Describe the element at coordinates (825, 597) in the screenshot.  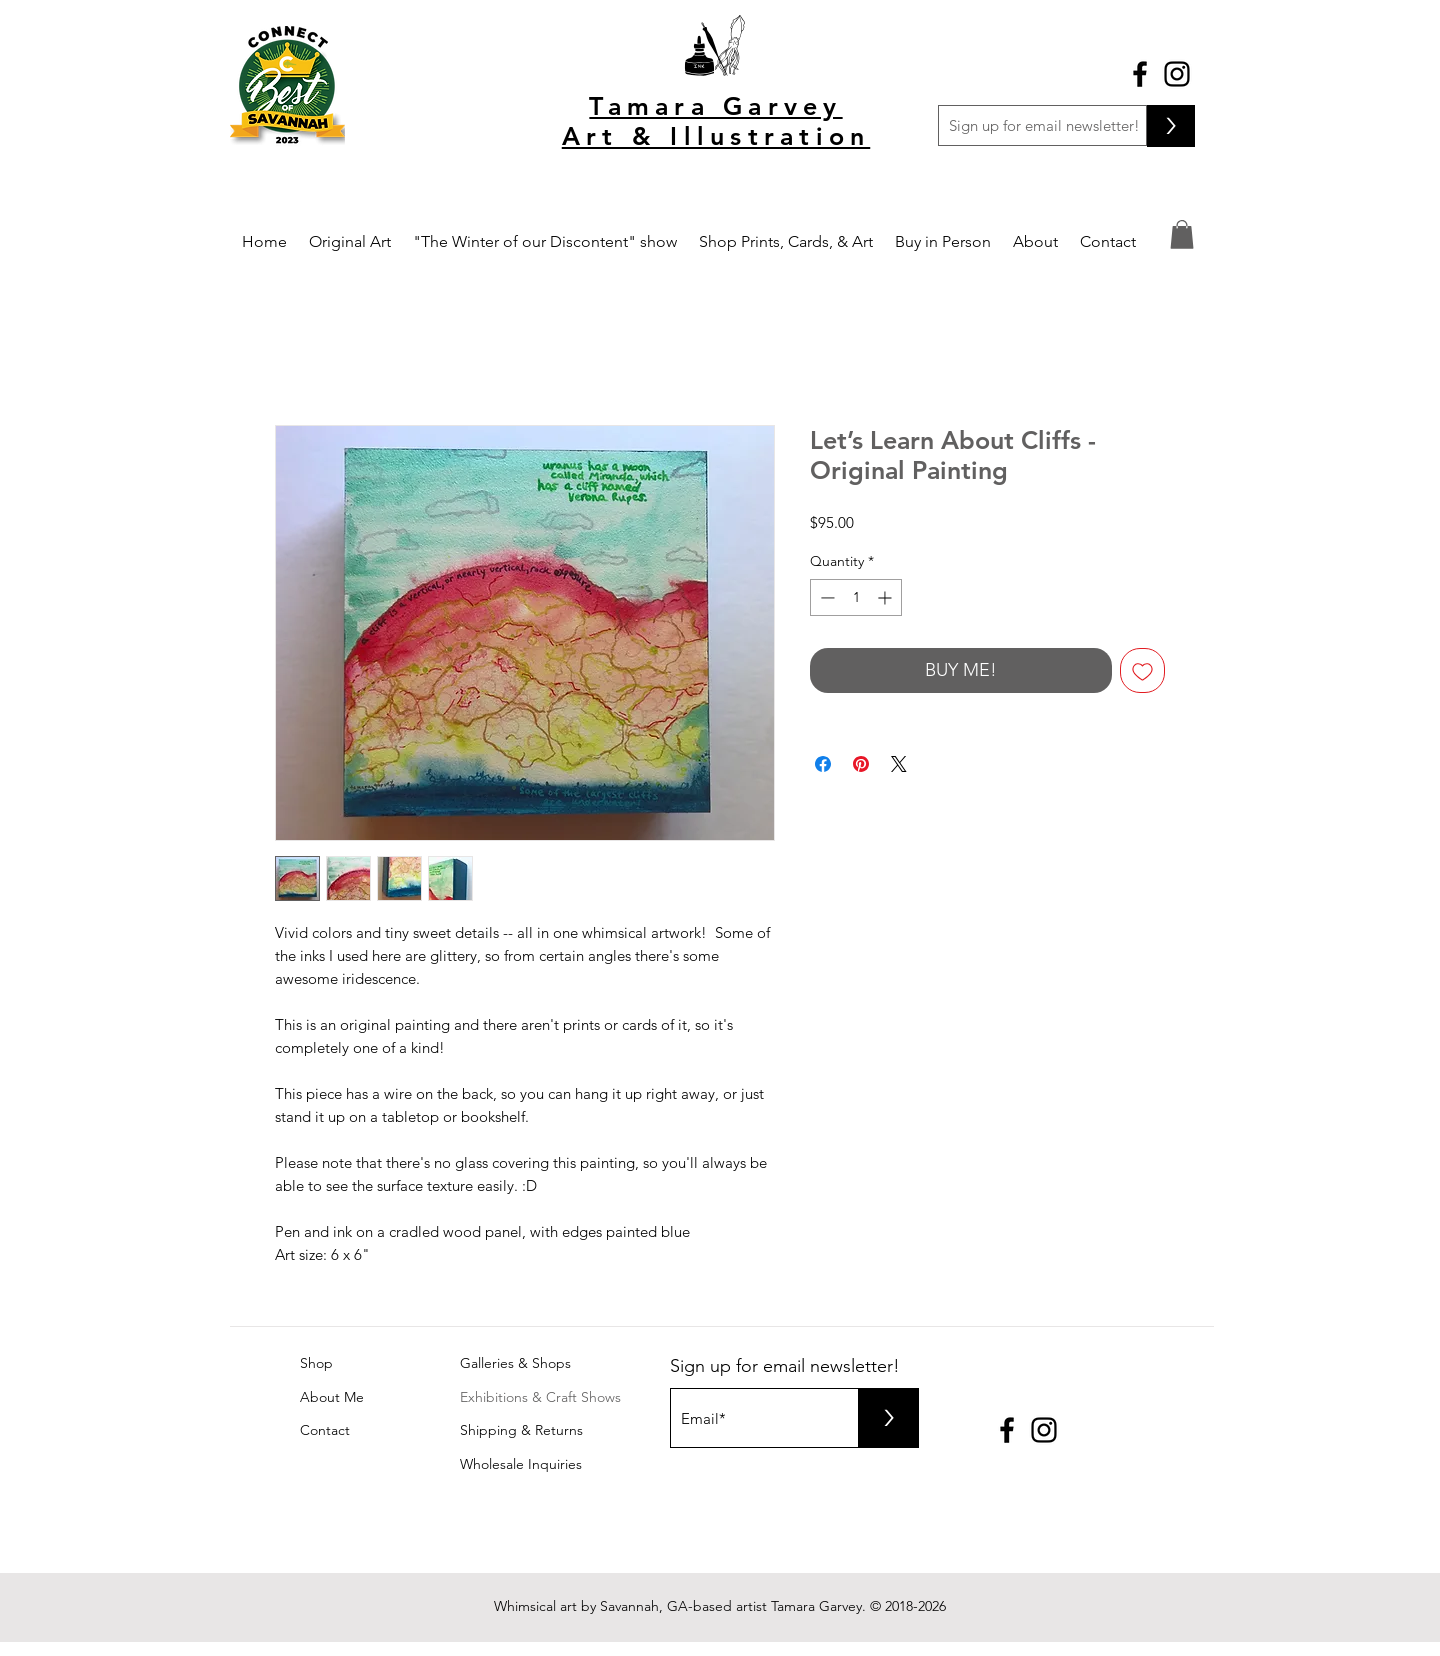
I see `[Decrement]` at that location.